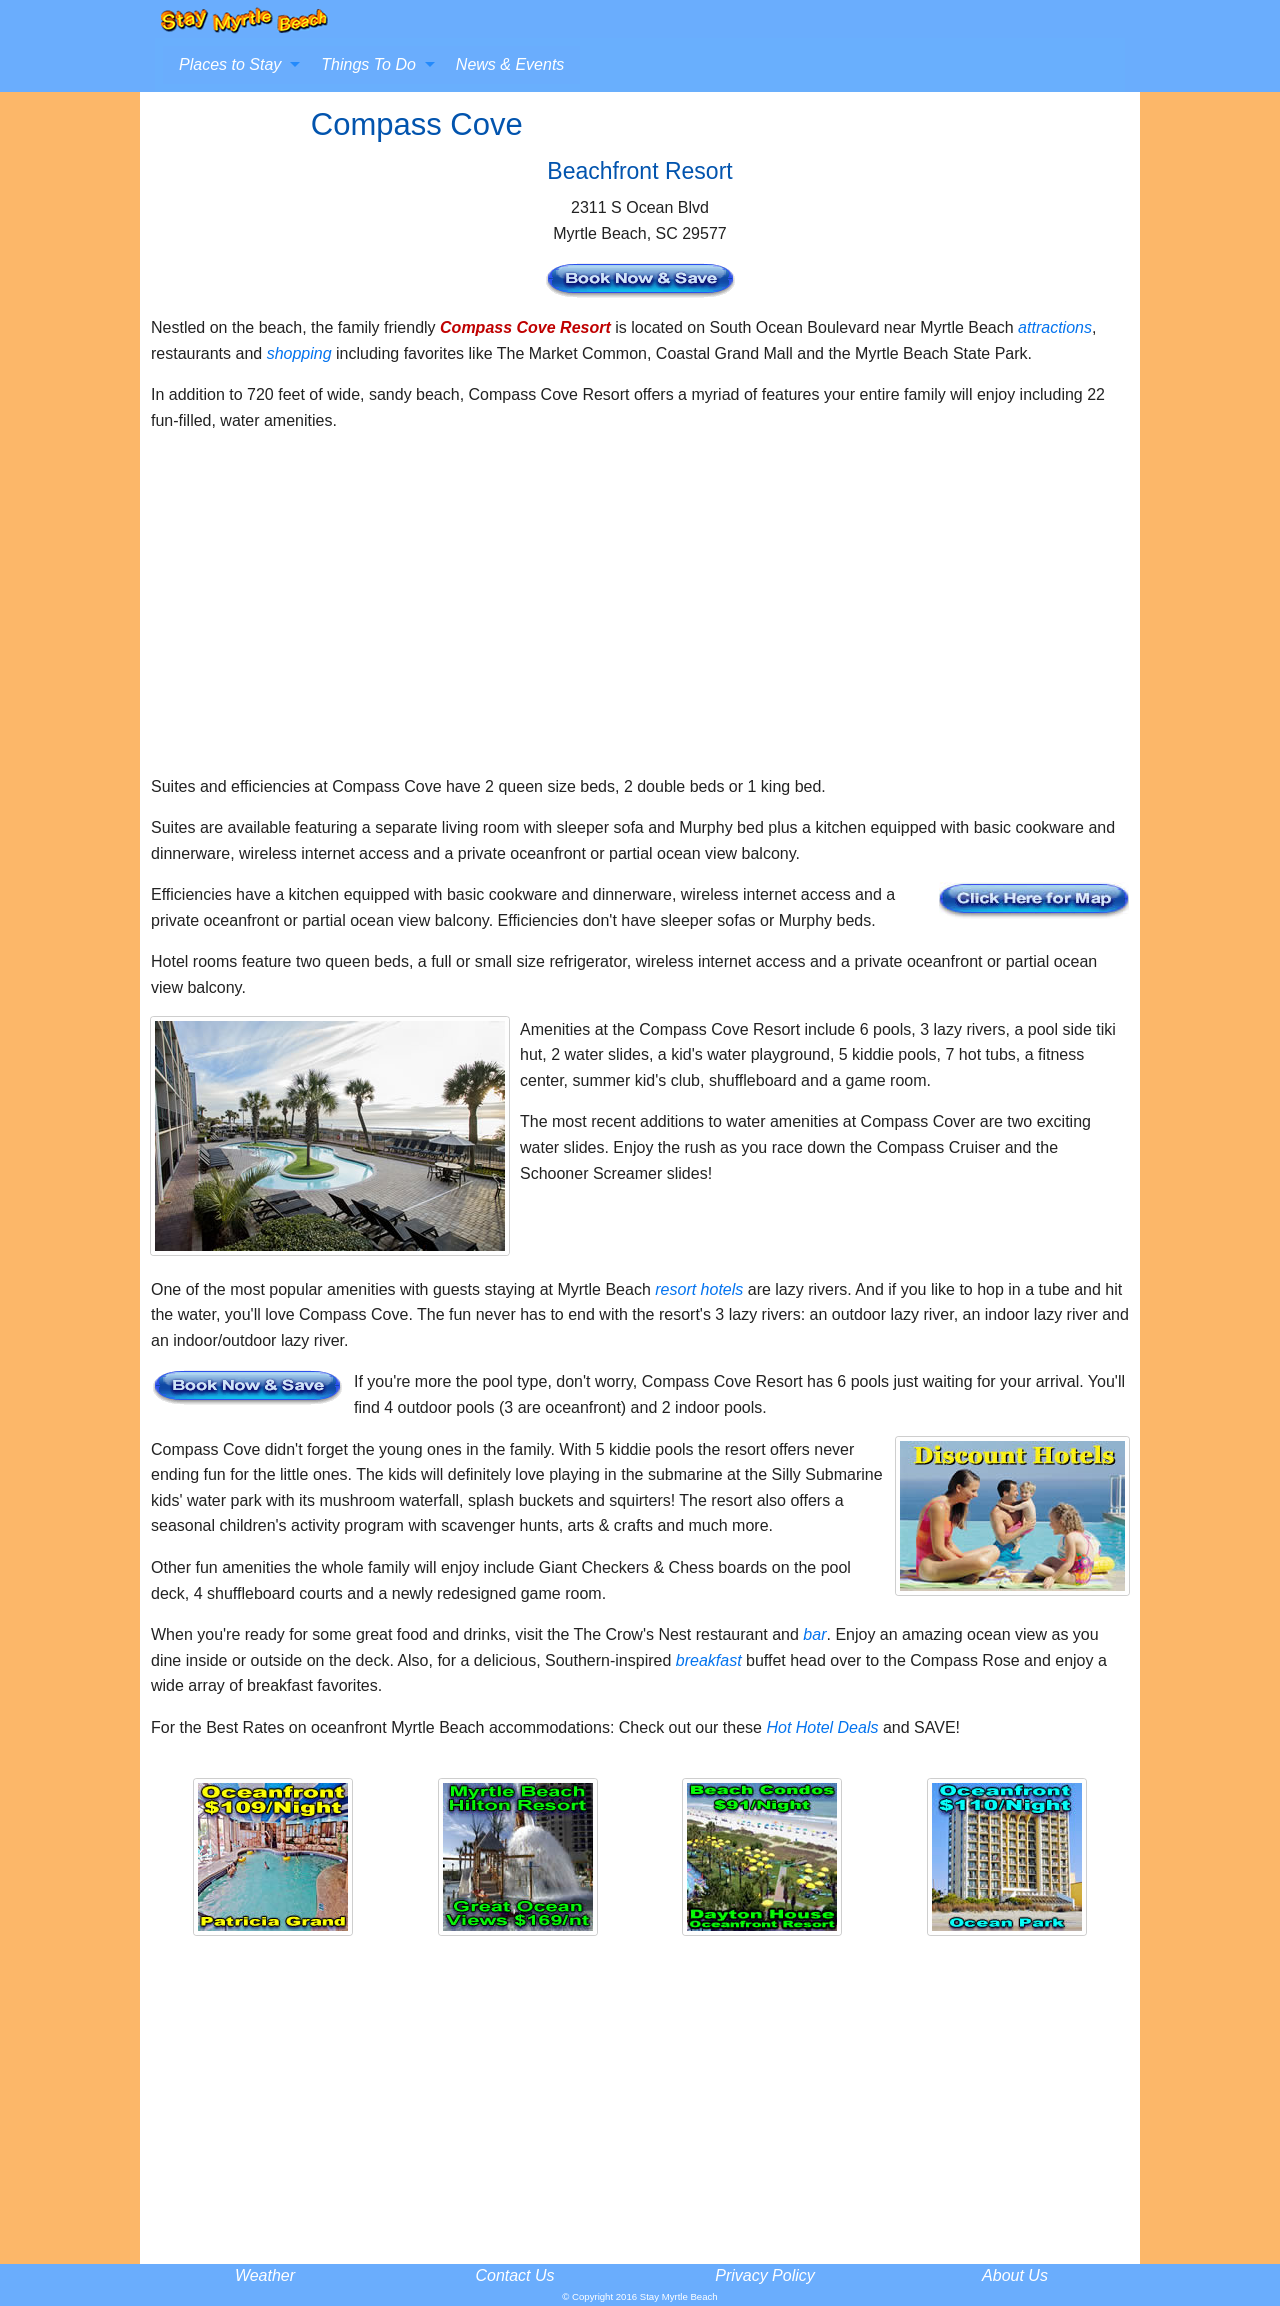 The height and width of the screenshot is (2306, 1280). Describe the element at coordinates (510, 64) in the screenshot. I see `News & Events` at that location.